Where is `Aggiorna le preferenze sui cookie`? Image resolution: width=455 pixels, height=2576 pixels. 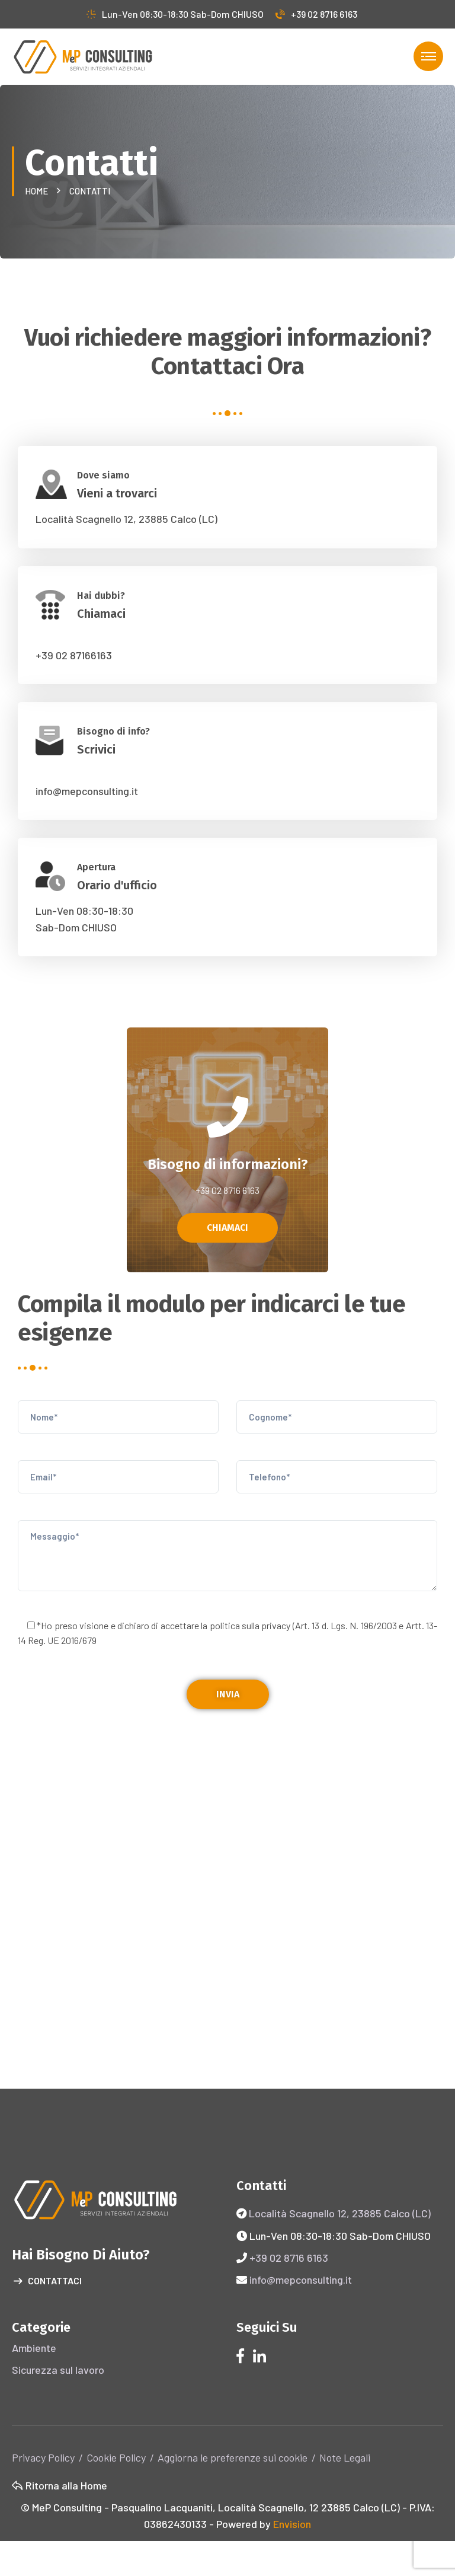 Aggiorna le preferenze sui cookie is located at coordinates (232, 2457).